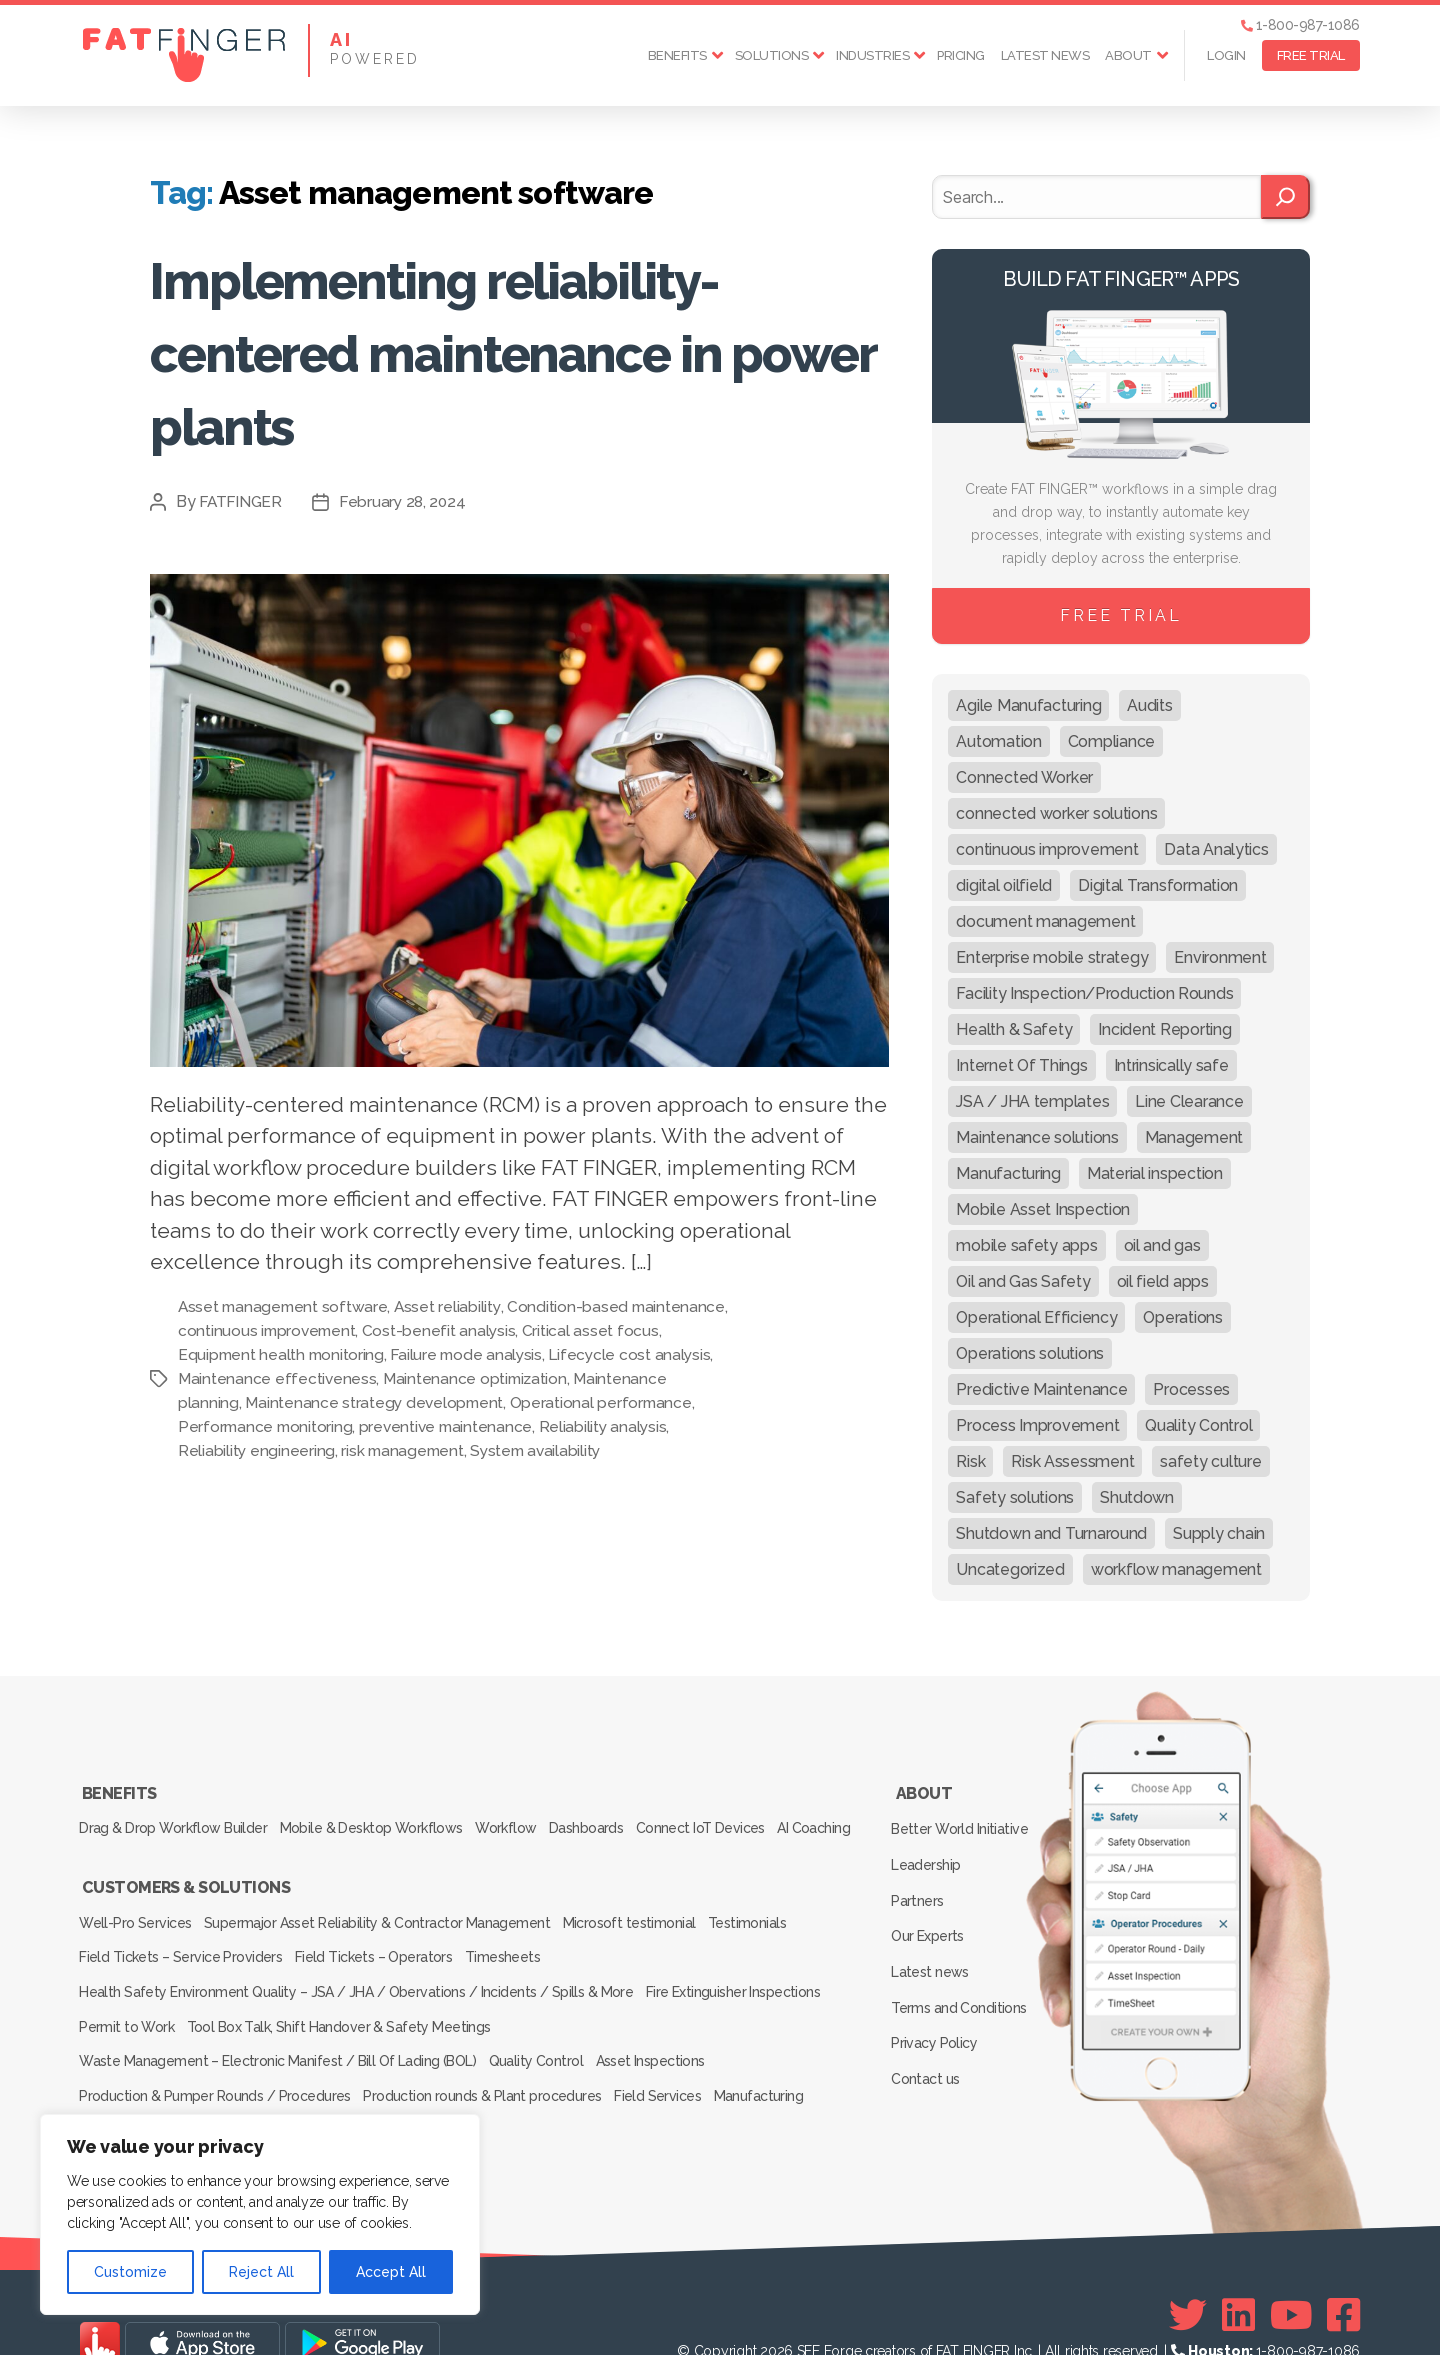 Image resolution: width=1440 pixels, height=2355 pixels. Describe the element at coordinates (998, 741) in the screenshot. I see `Automation [Automation (13 items)]` at that location.